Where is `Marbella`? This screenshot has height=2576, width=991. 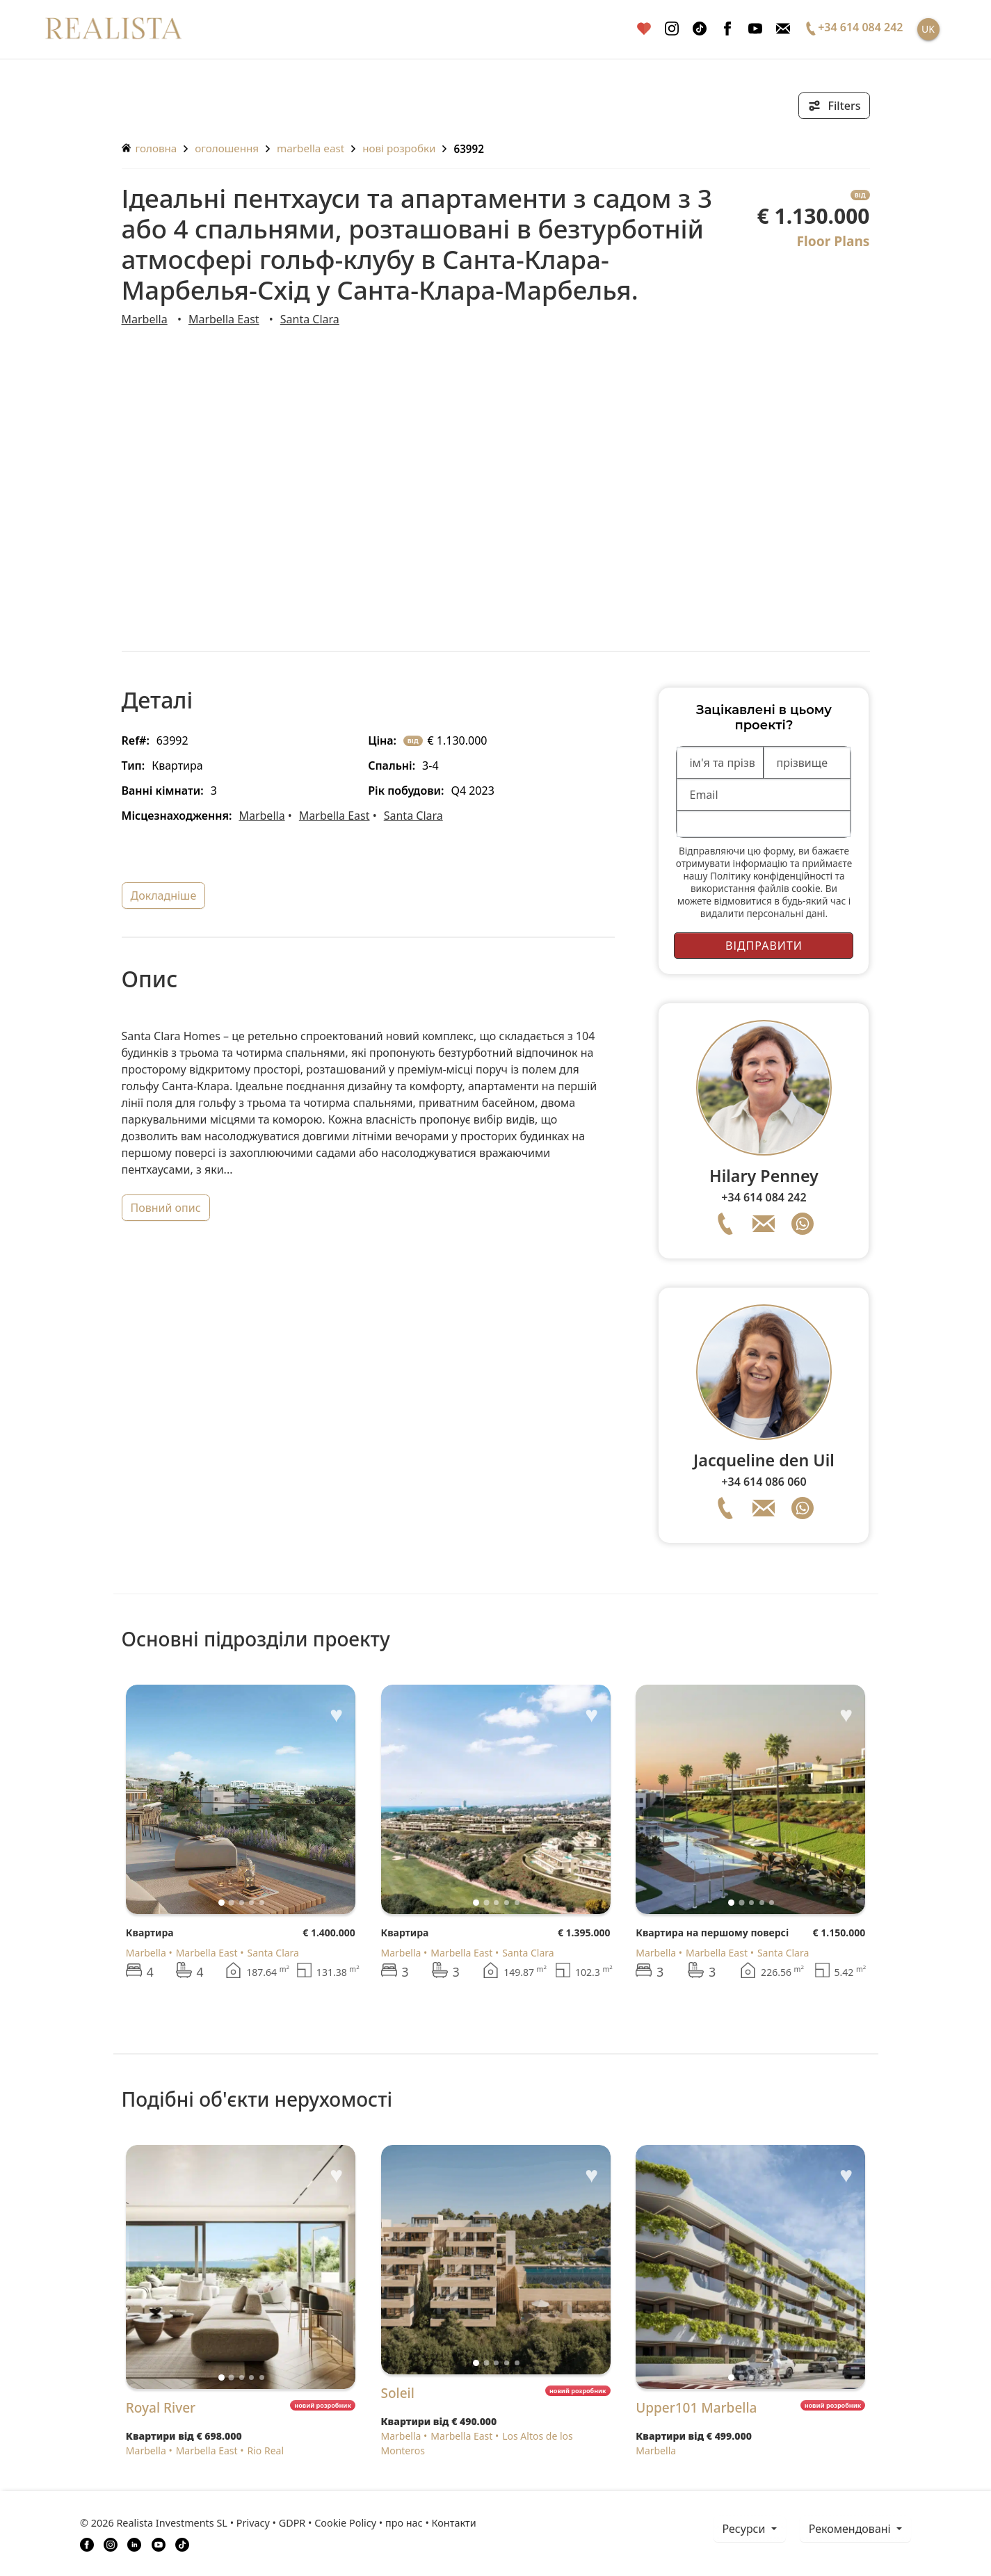 Marbella is located at coordinates (145, 319).